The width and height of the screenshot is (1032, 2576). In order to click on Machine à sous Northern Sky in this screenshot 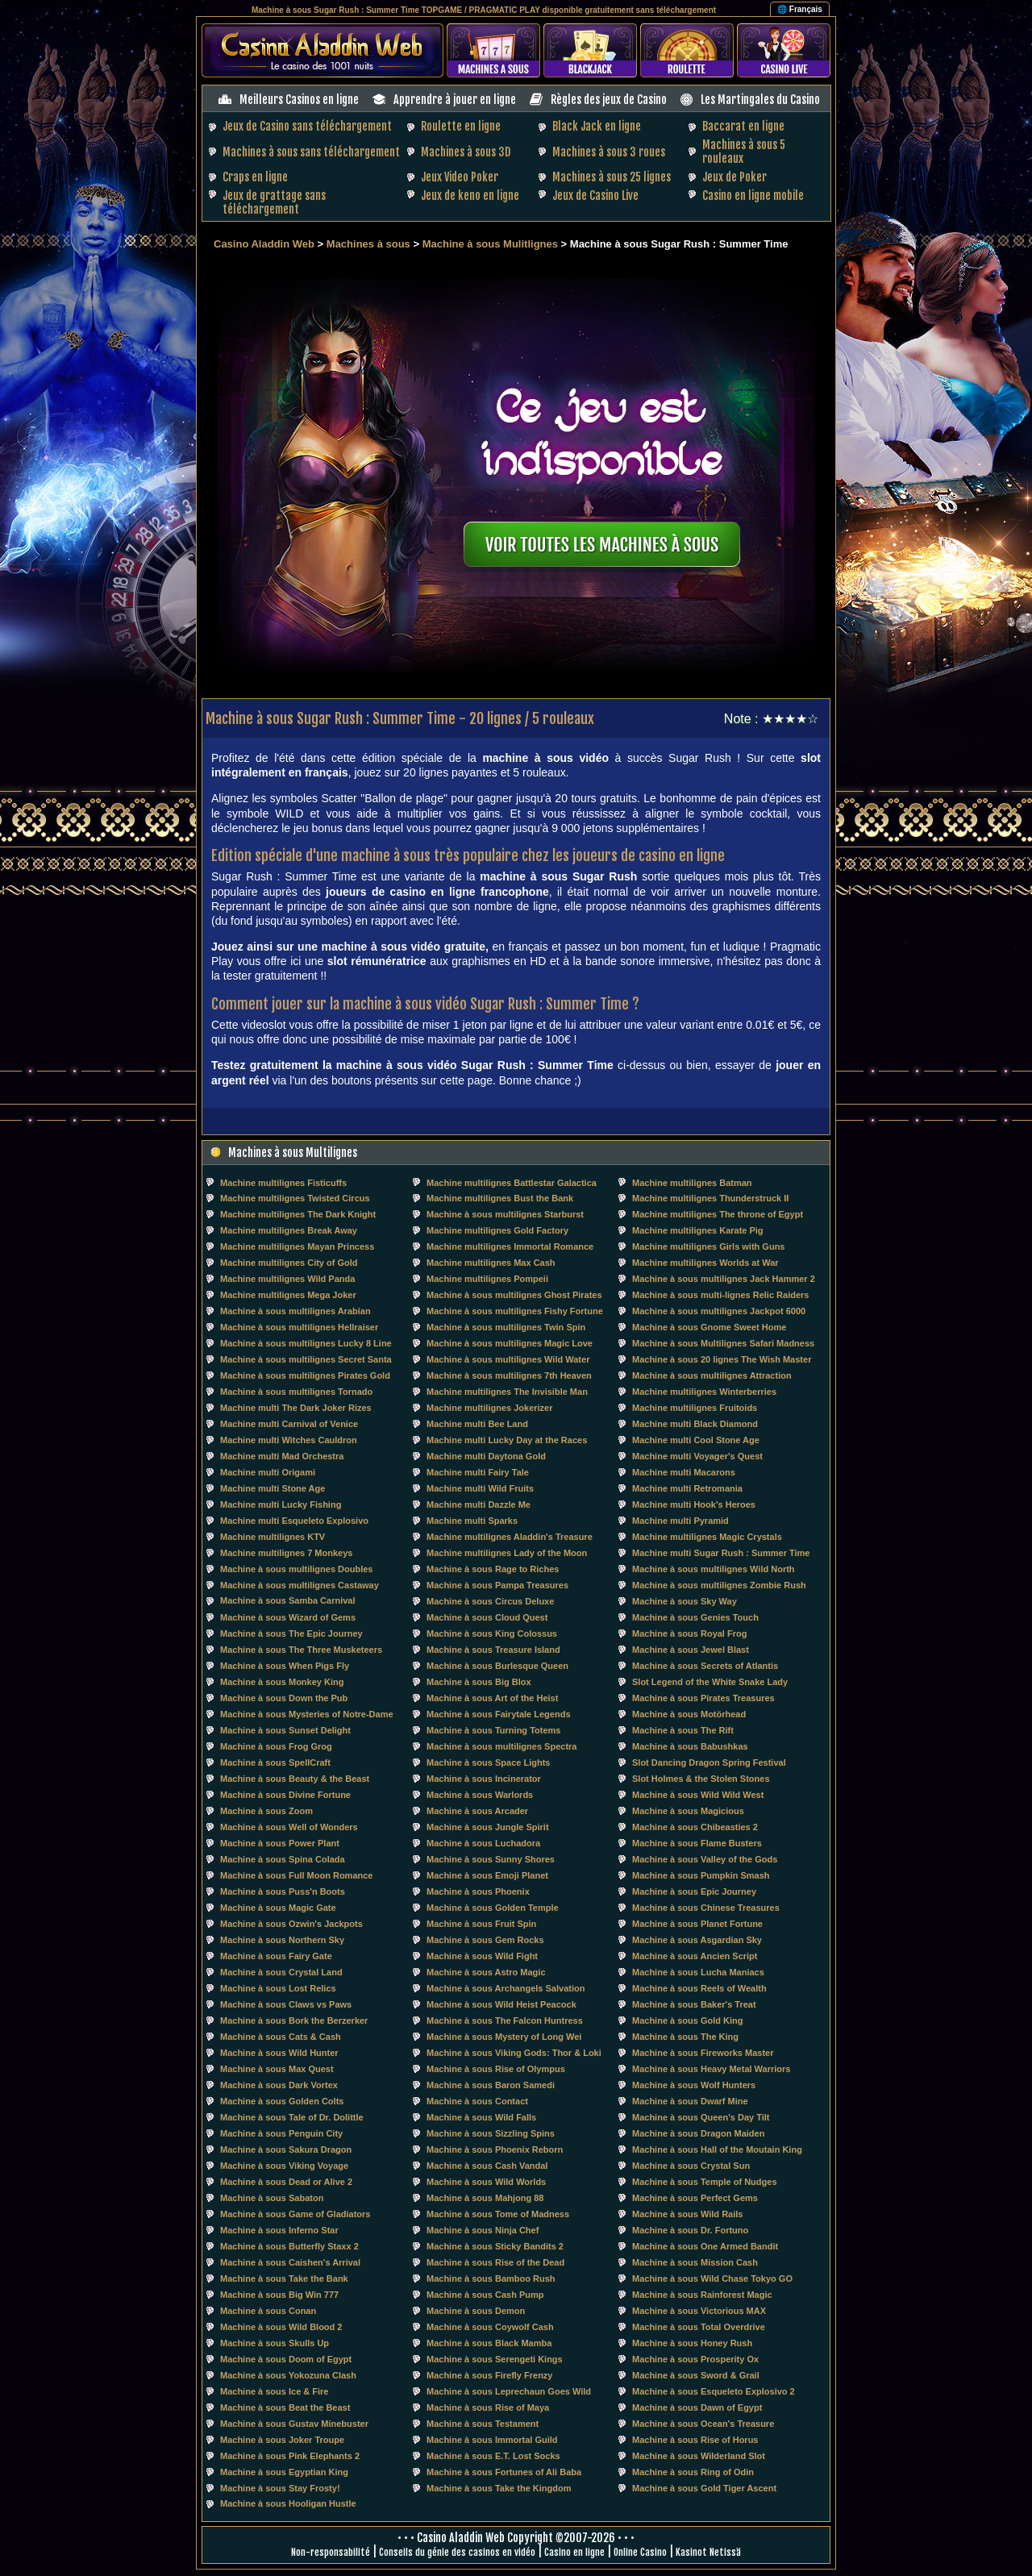, I will do `click(282, 1940)`.